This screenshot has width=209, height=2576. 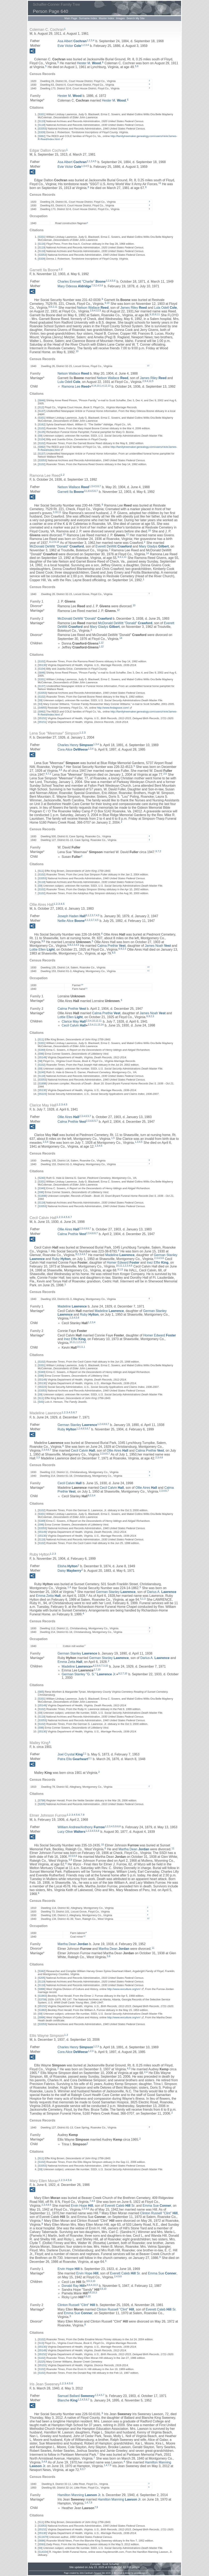 What do you see at coordinates (114, 546) in the screenshot?
I see `Everett DeWitt` at bounding box center [114, 546].